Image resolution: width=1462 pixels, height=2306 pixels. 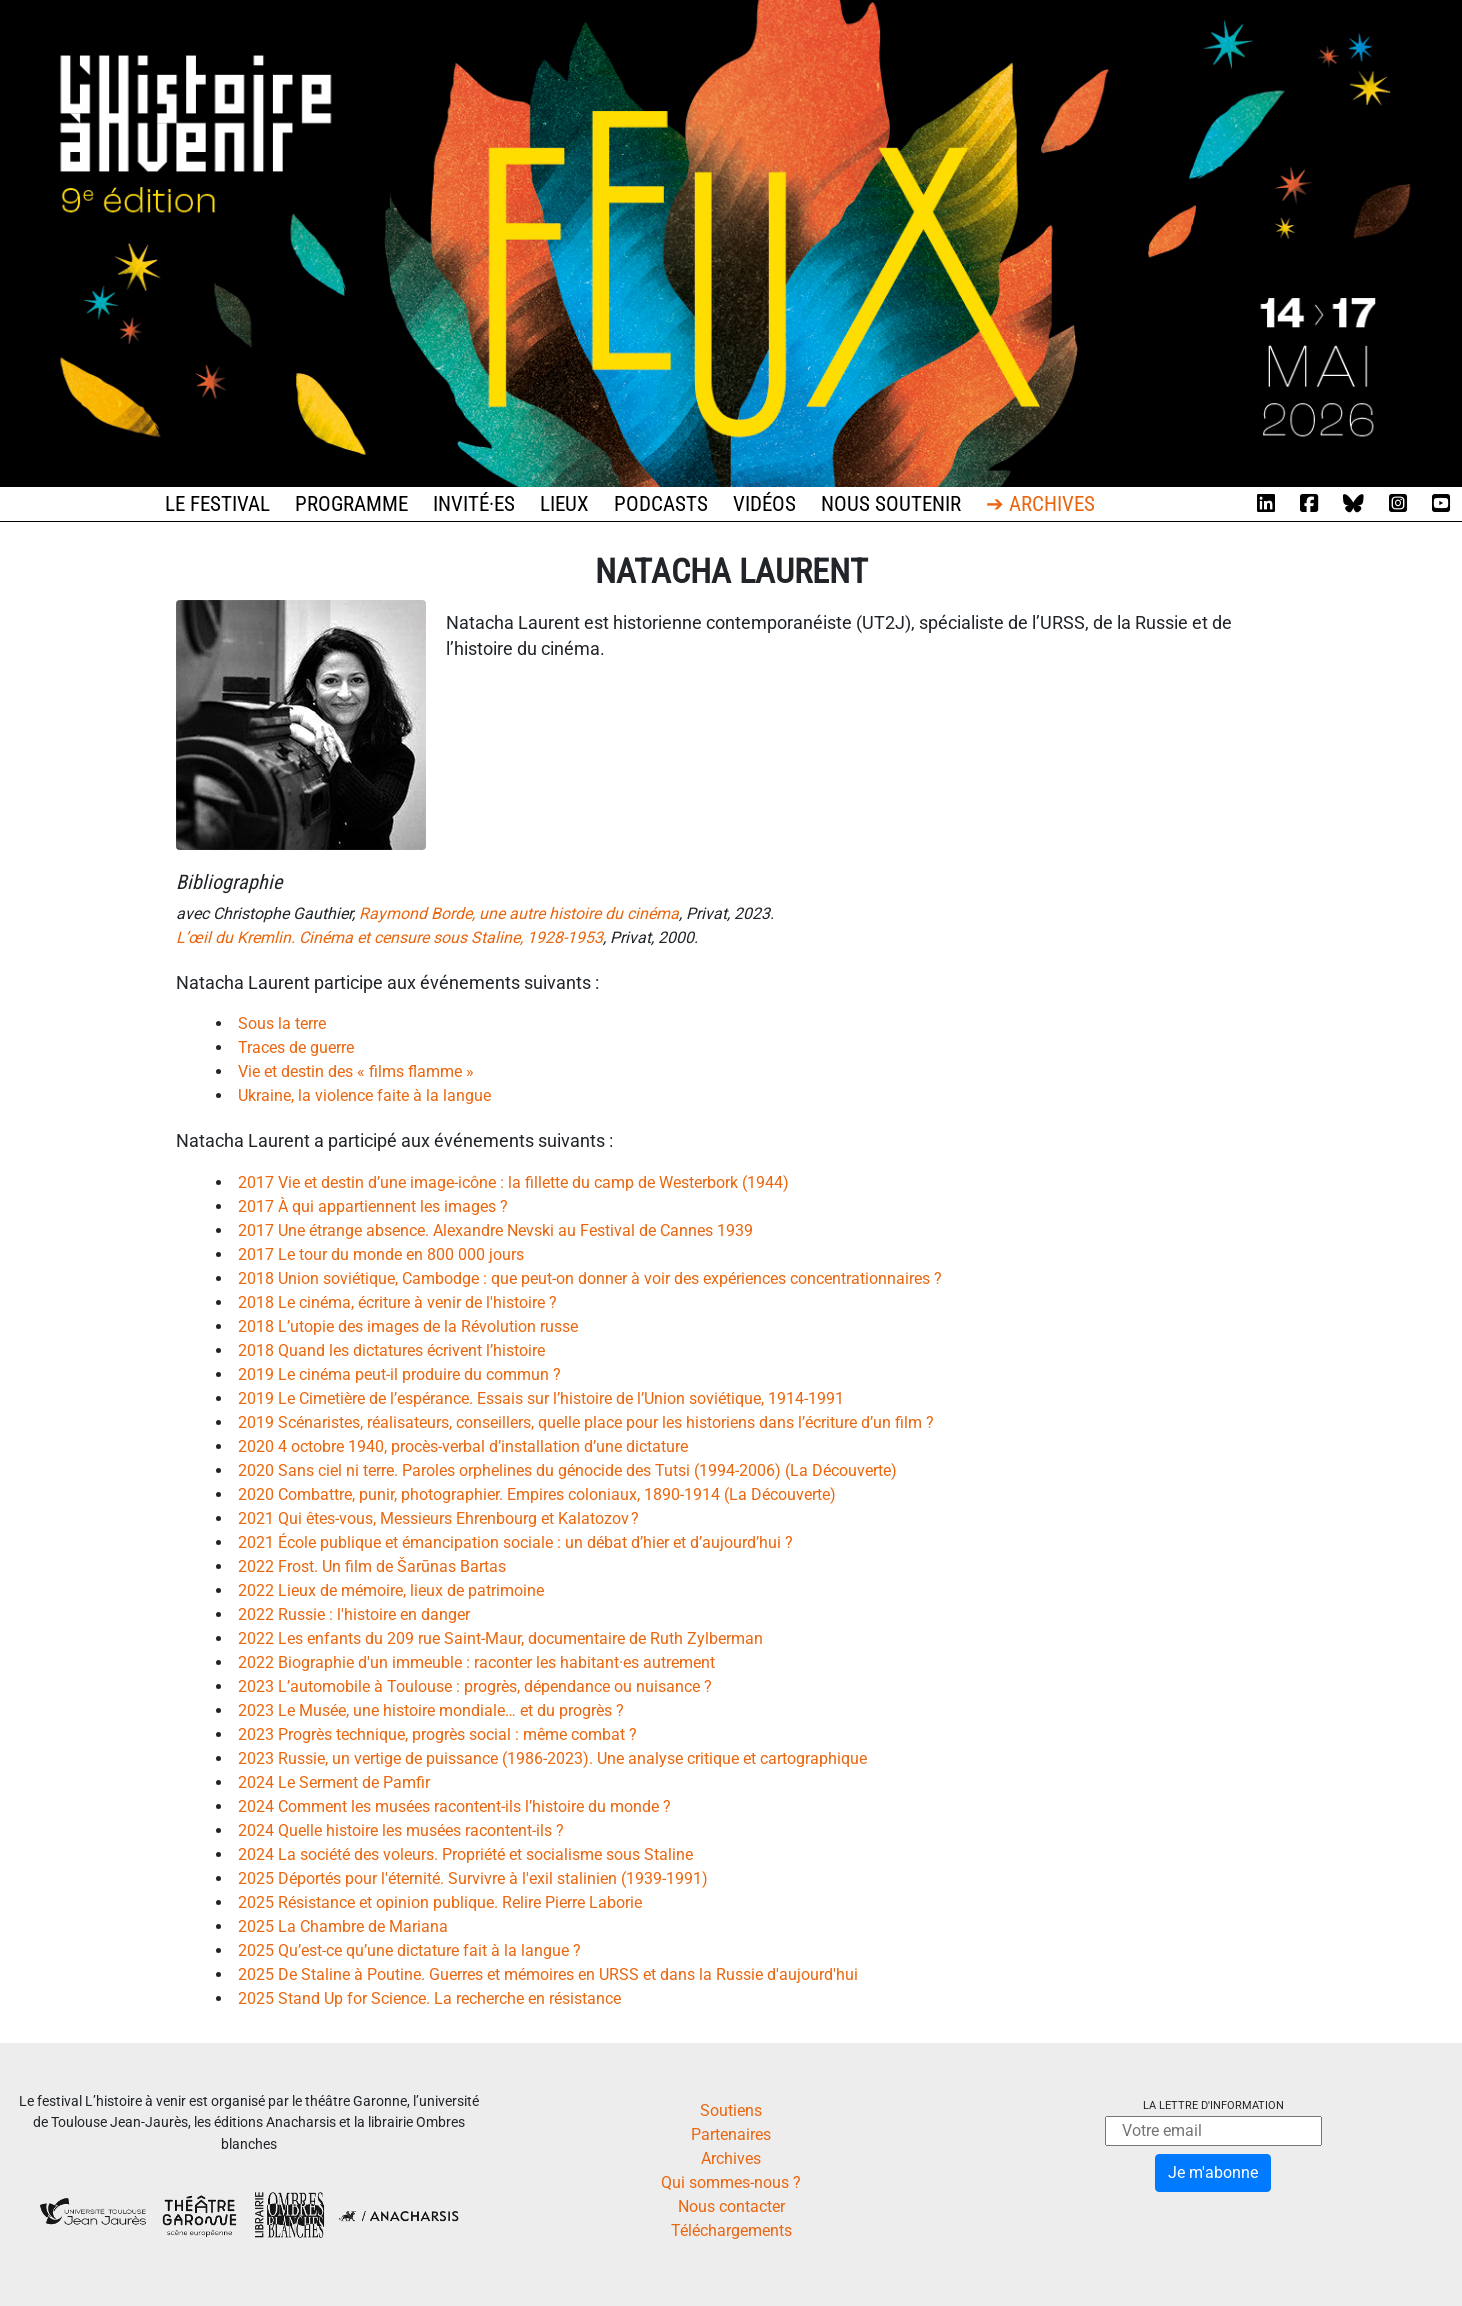 What do you see at coordinates (519, 913) in the screenshot?
I see `Raymond Borde, une autre histoire du cinéma` at bounding box center [519, 913].